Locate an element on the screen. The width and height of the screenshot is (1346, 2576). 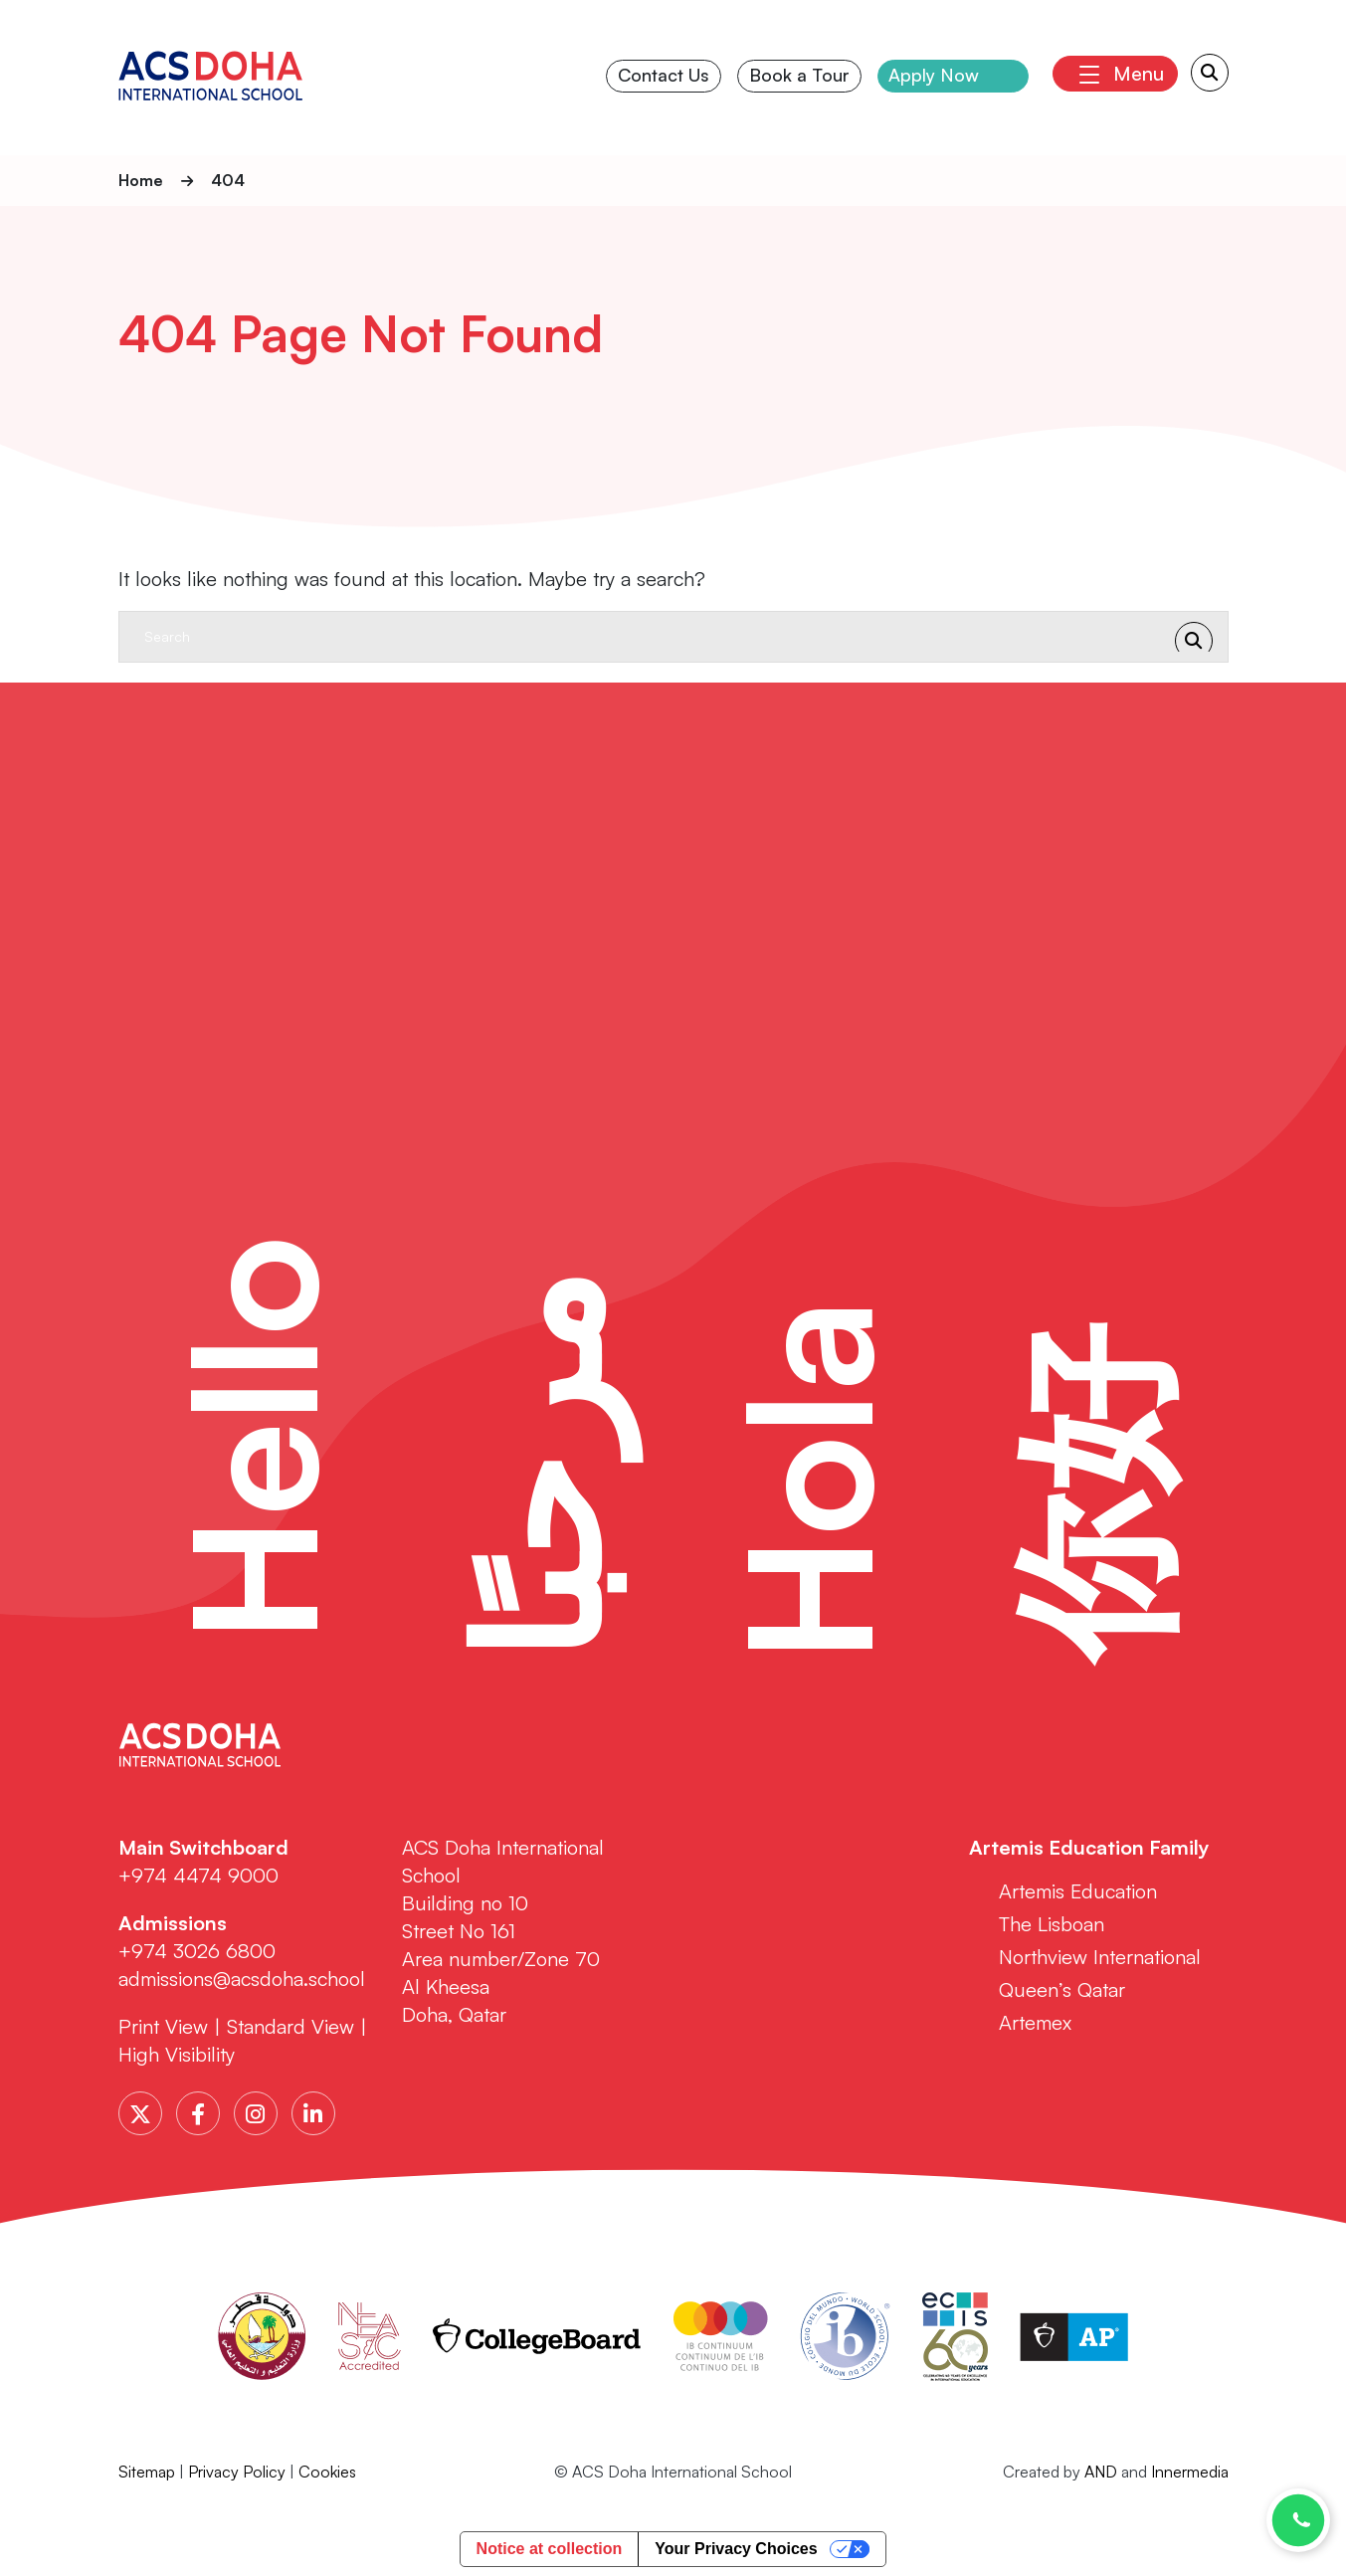
Print View is located at coordinates (163, 2027).